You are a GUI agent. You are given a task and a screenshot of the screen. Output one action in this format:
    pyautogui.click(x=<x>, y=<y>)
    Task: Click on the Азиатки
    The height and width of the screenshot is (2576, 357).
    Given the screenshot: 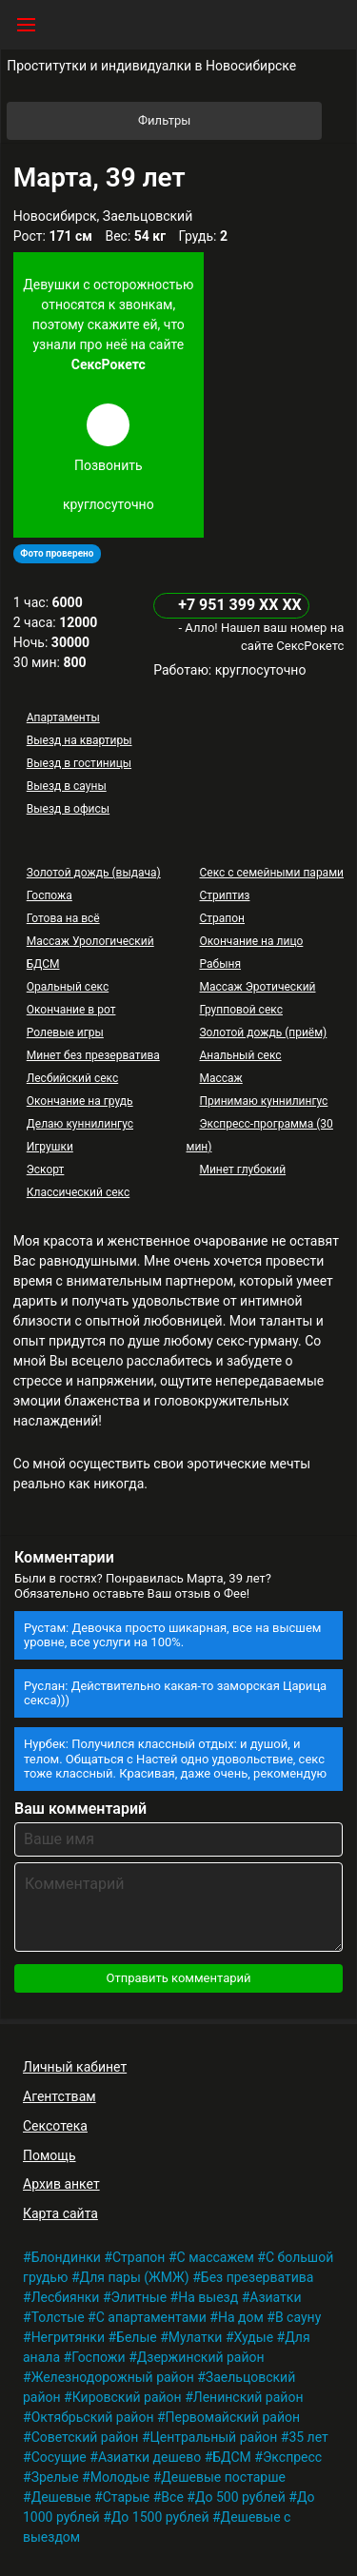 What is the action you would take?
    pyautogui.click(x=275, y=2297)
    